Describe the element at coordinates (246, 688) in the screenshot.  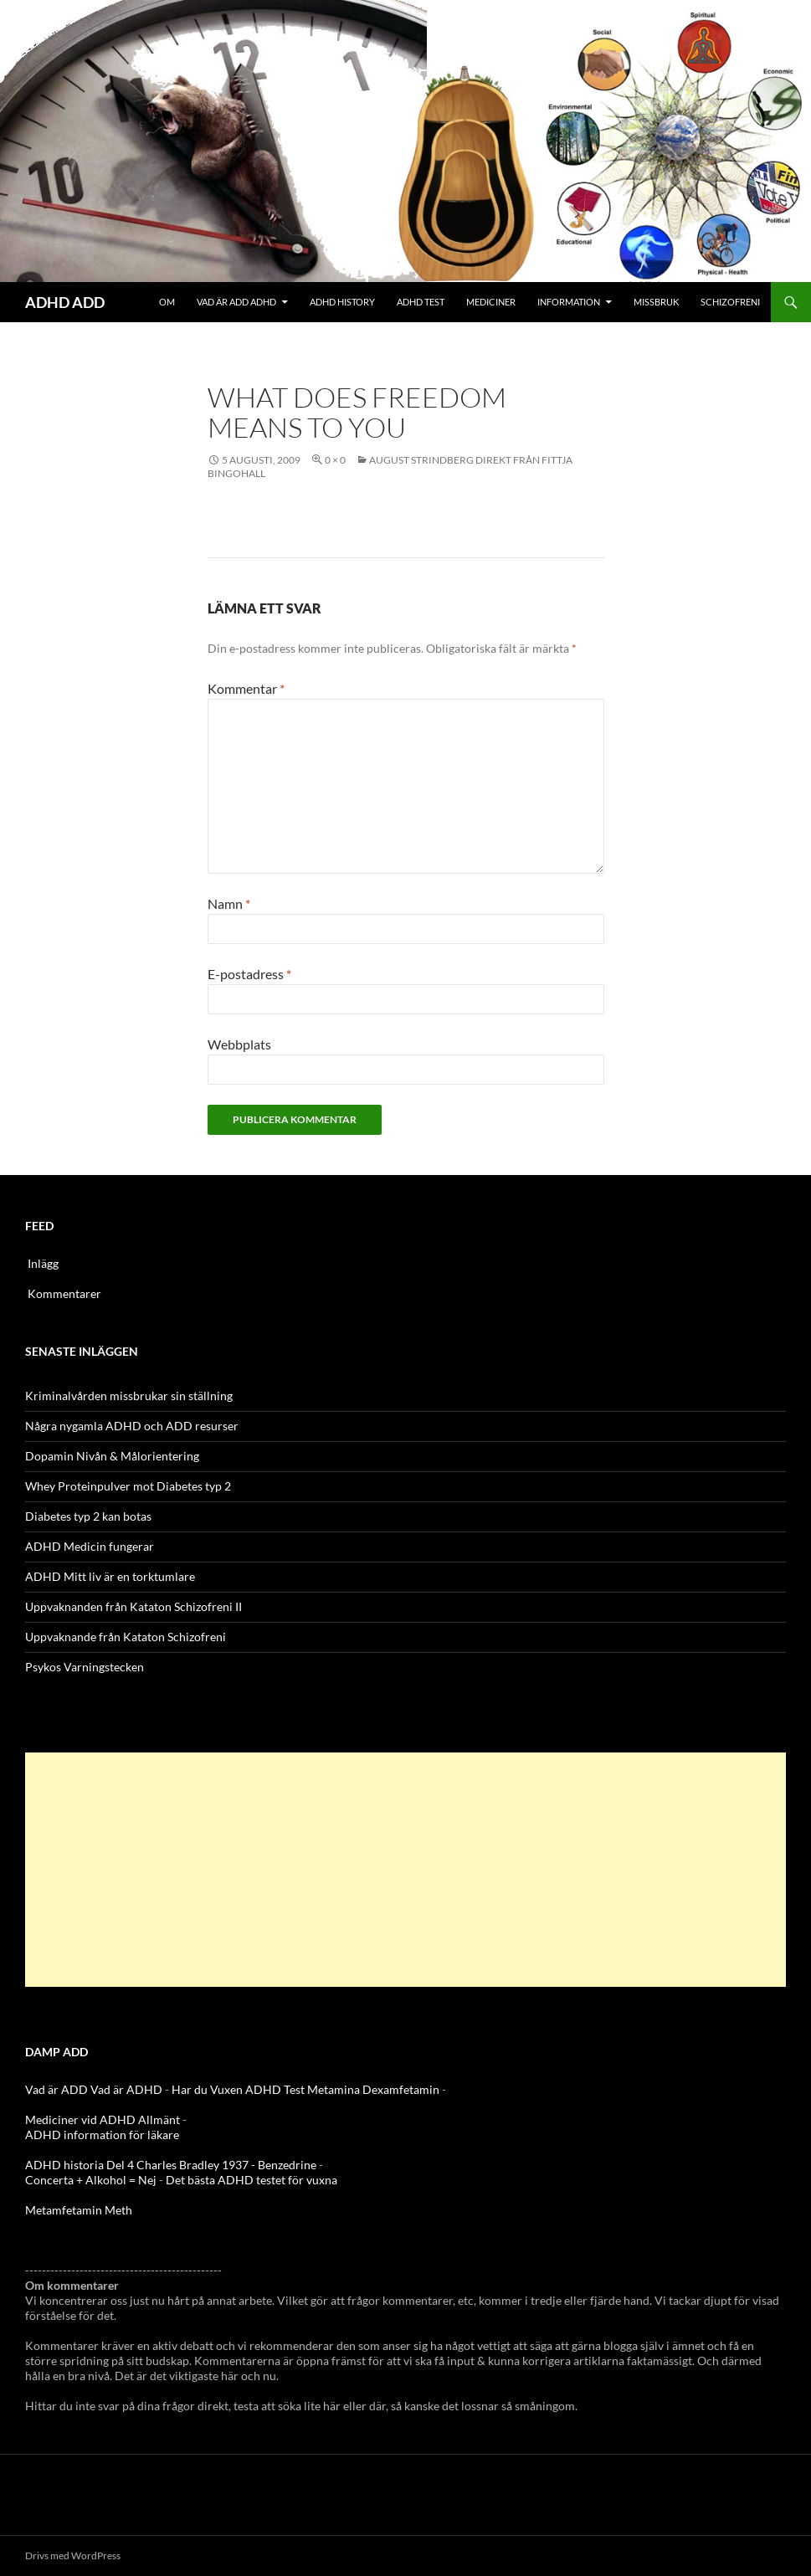
I see `Kommentar` at that location.